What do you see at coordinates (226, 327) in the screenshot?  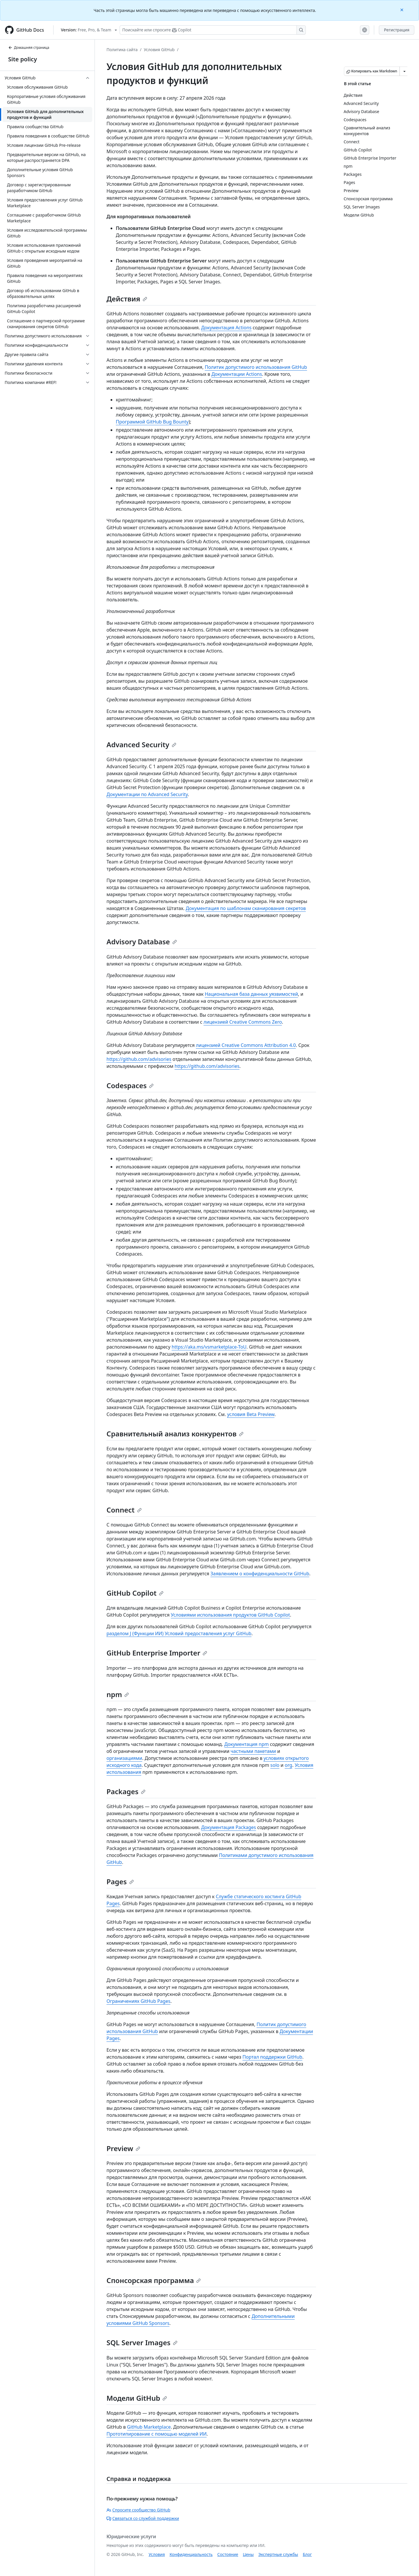 I see `Документация Actions` at bounding box center [226, 327].